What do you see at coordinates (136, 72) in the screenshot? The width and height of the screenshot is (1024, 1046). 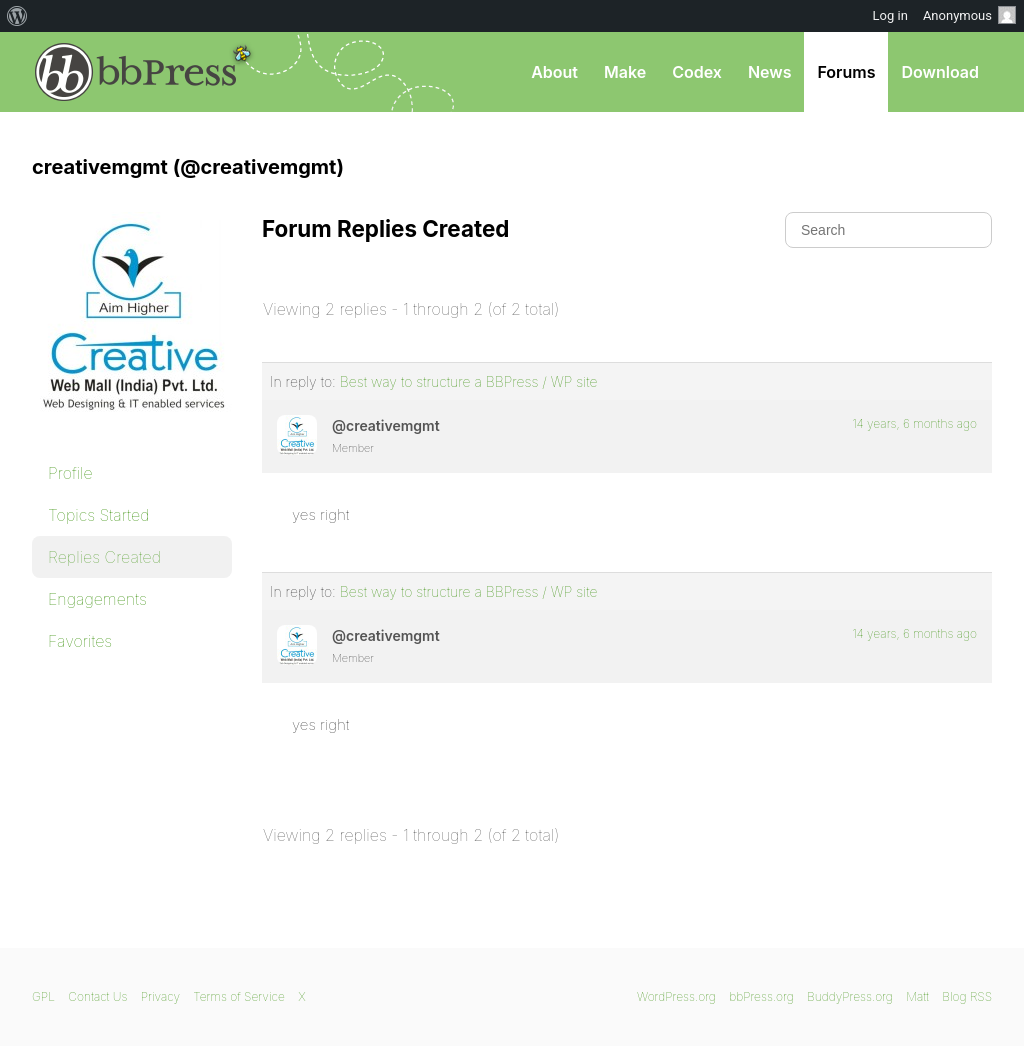 I see `bbPress.org` at bounding box center [136, 72].